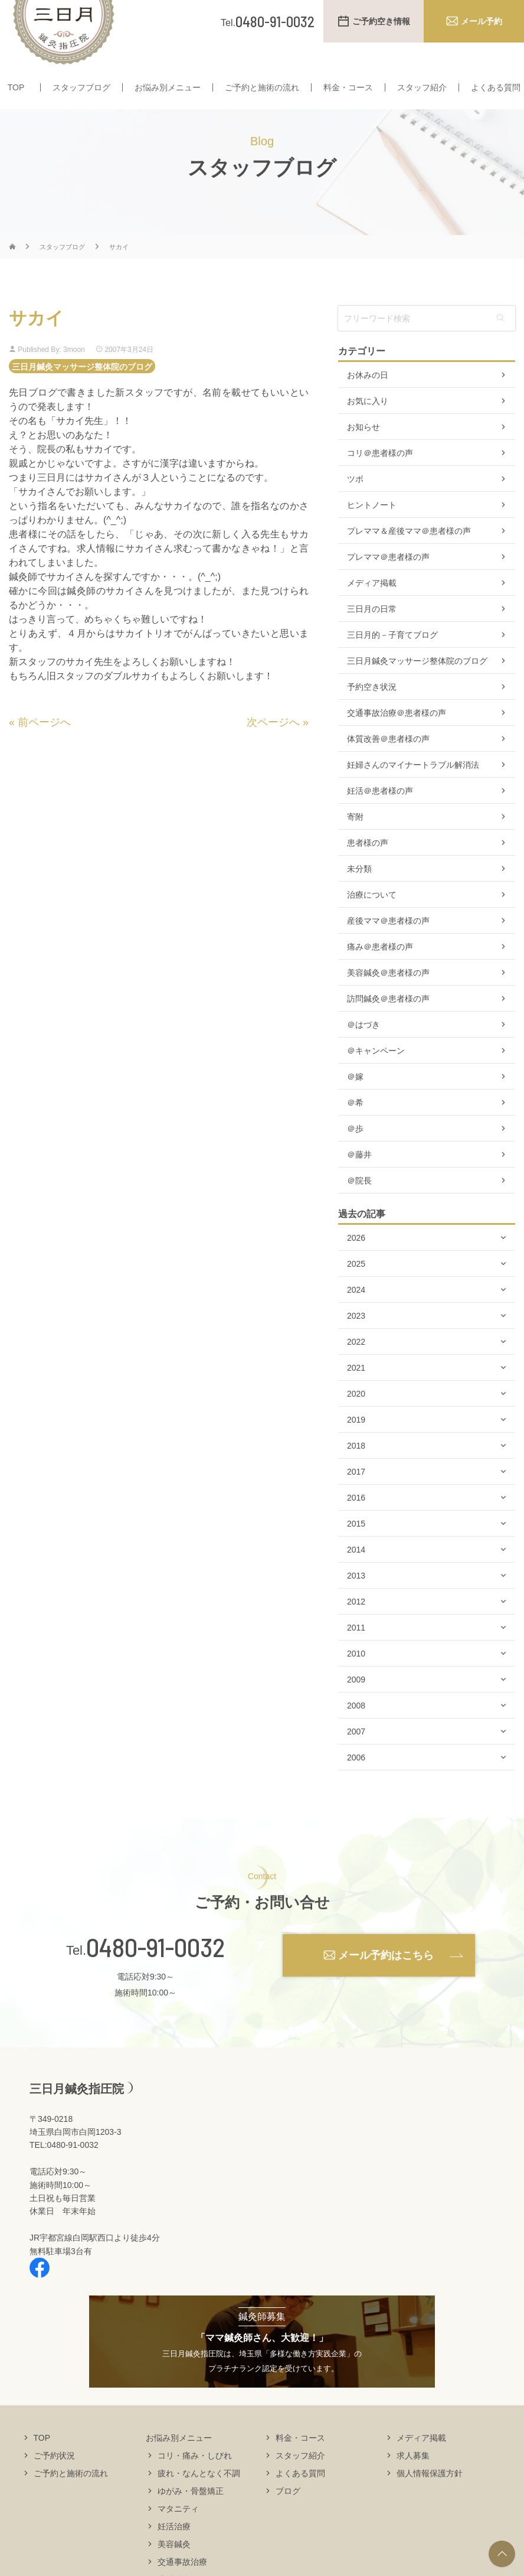 The height and width of the screenshot is (2576, 524). What do you see at coordinates (174, 2549) in the screenshot?
I see `妊活治療` at bounding box center [174, 2549].